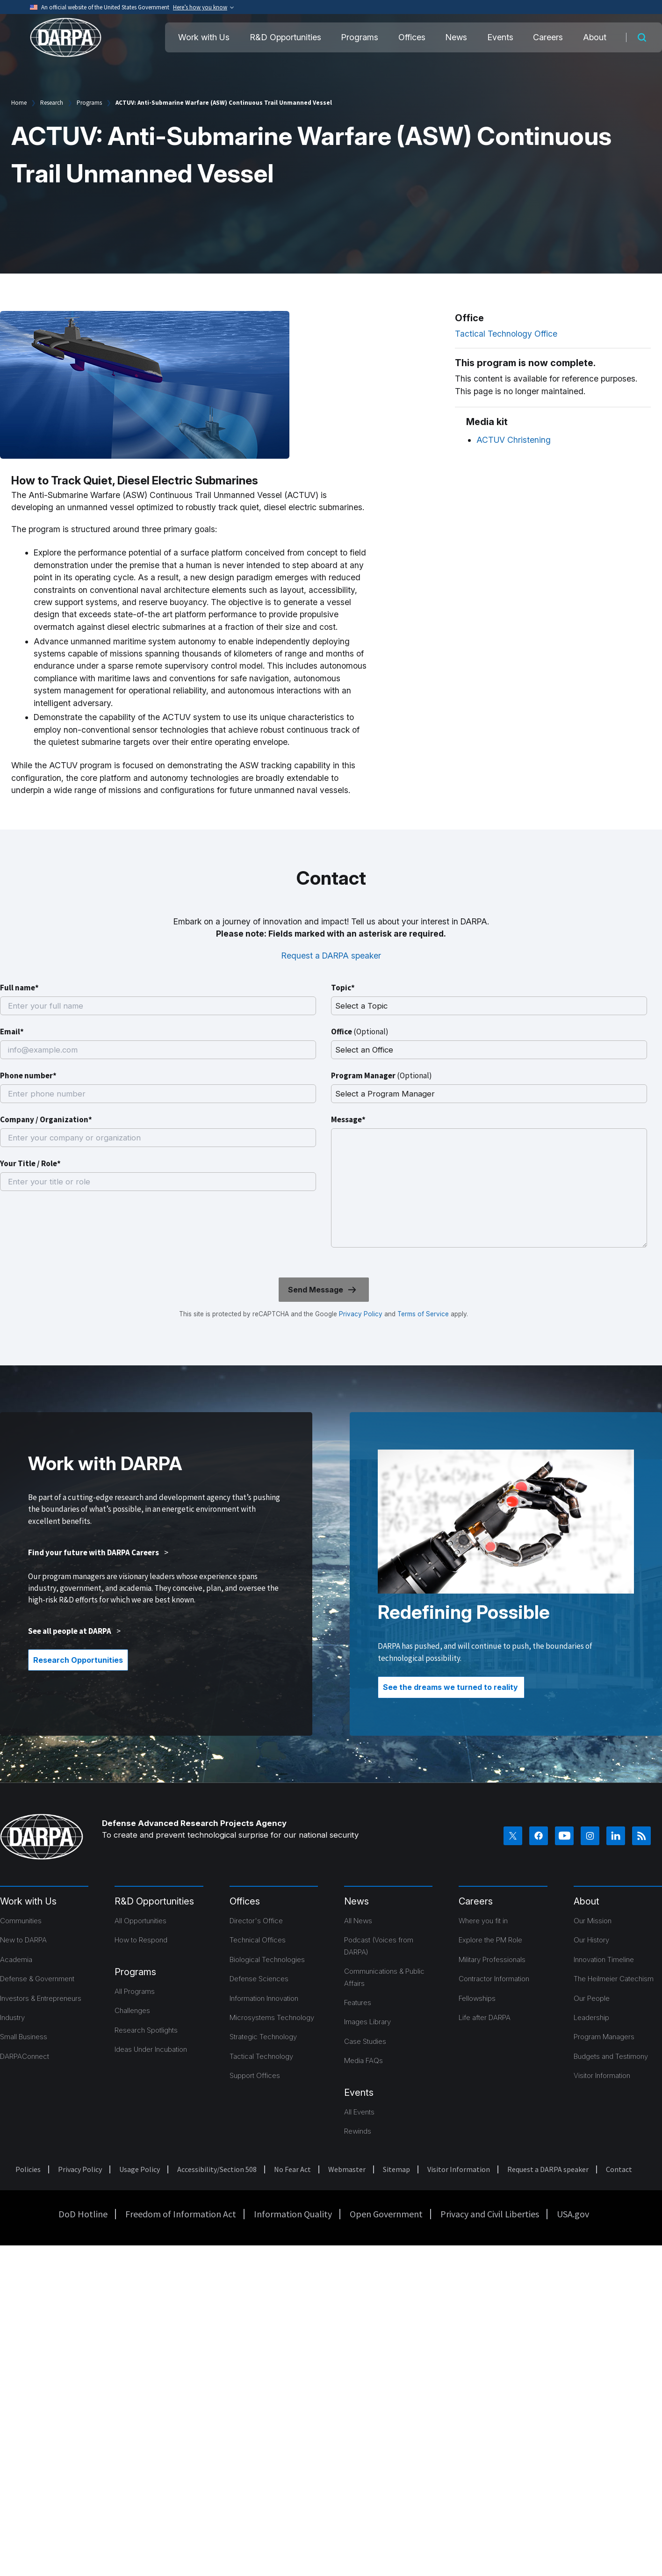  I want to click on Fellowships, so click(477, 1998).